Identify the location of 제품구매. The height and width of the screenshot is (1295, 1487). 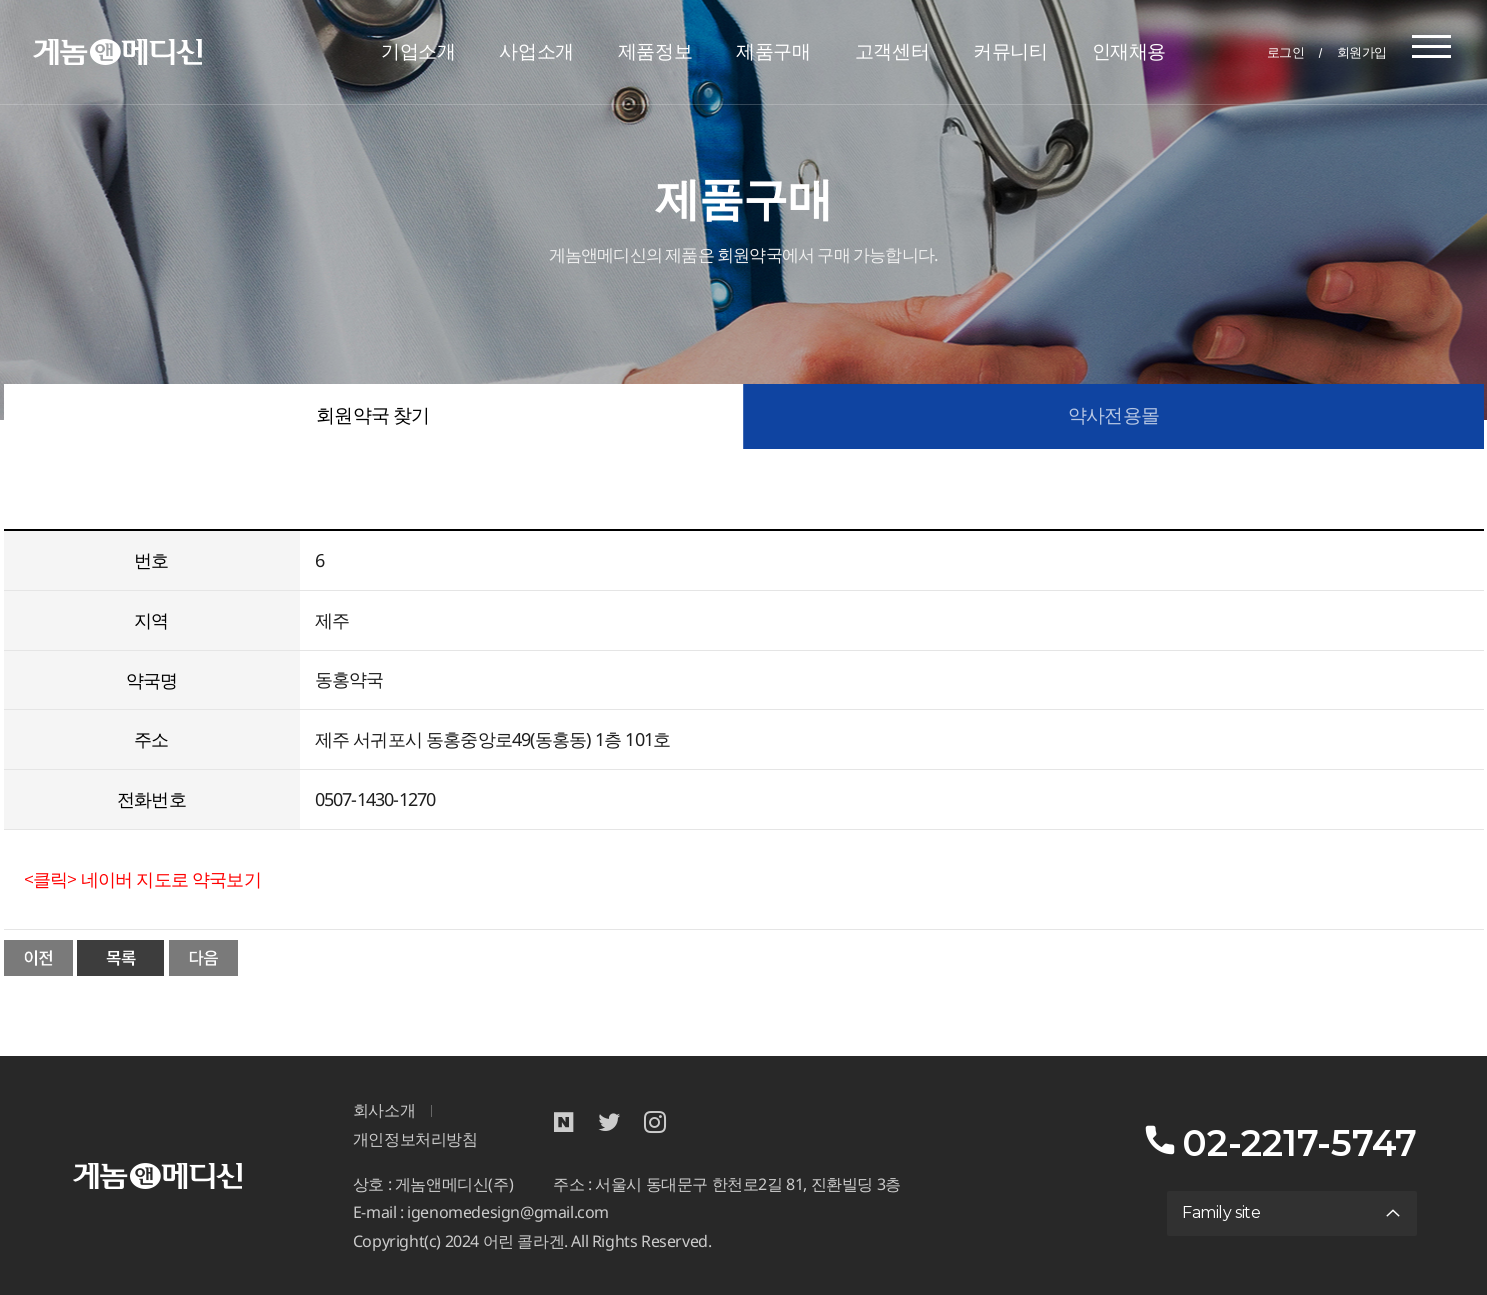
(773, 51).